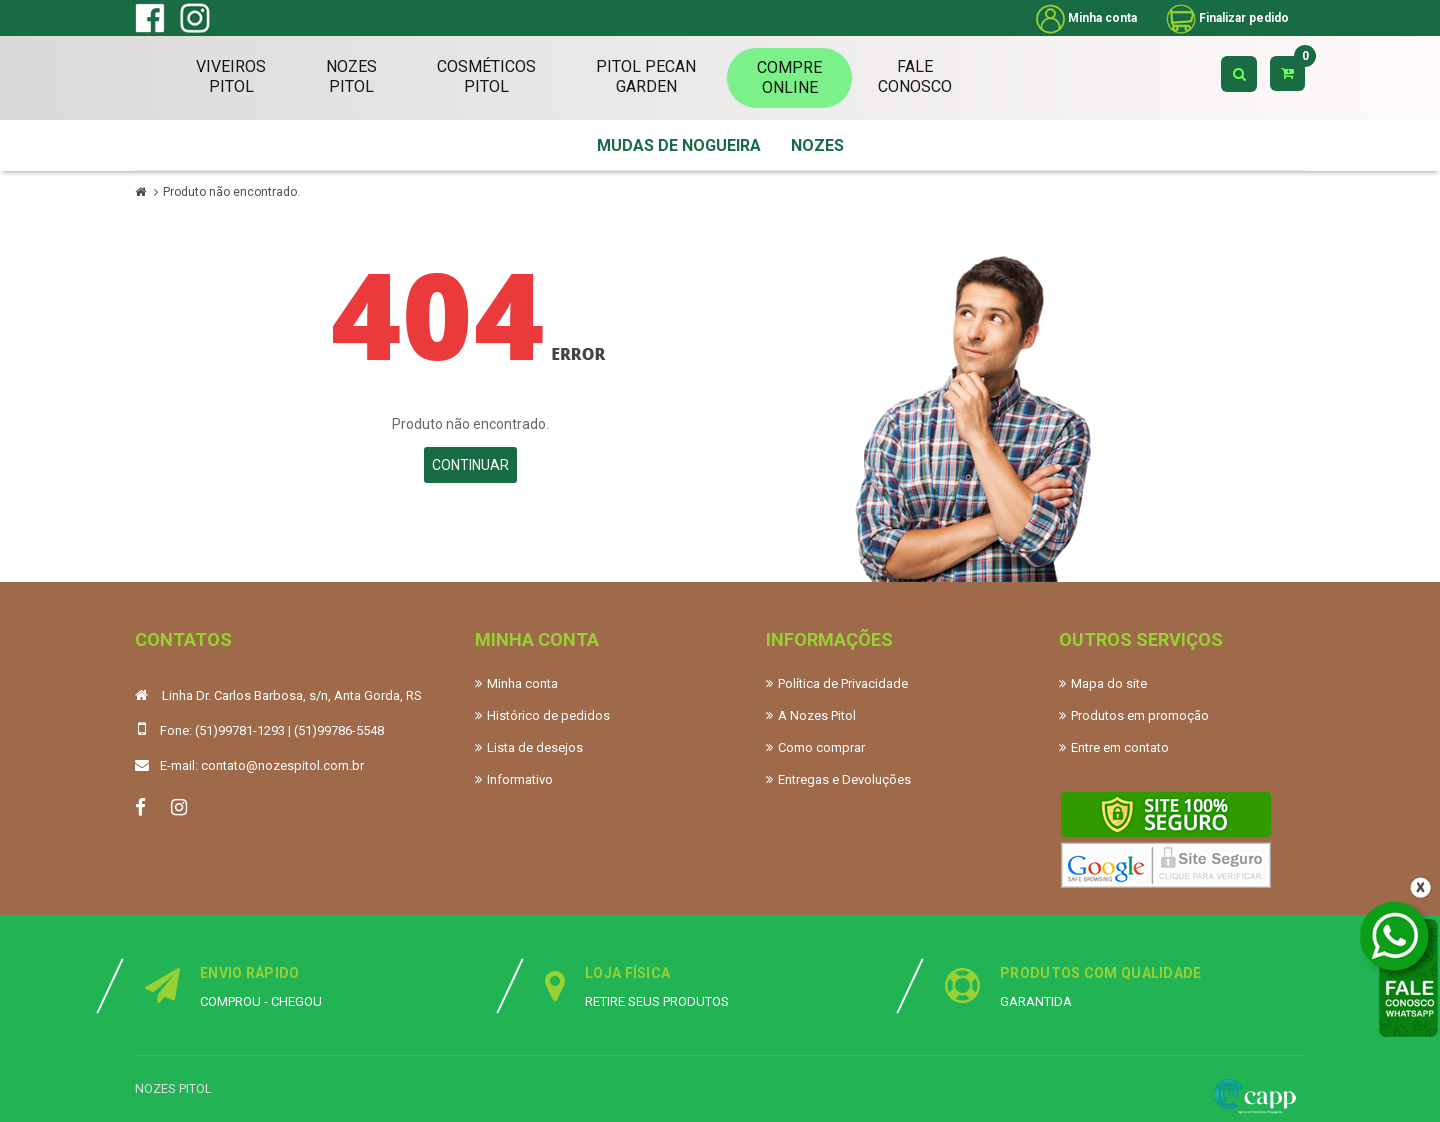 This screenshot has height=1122, width=1440. Describe the element at coordinates (1120, 747) in the screenshot. I see `Entre em contato` at that location.